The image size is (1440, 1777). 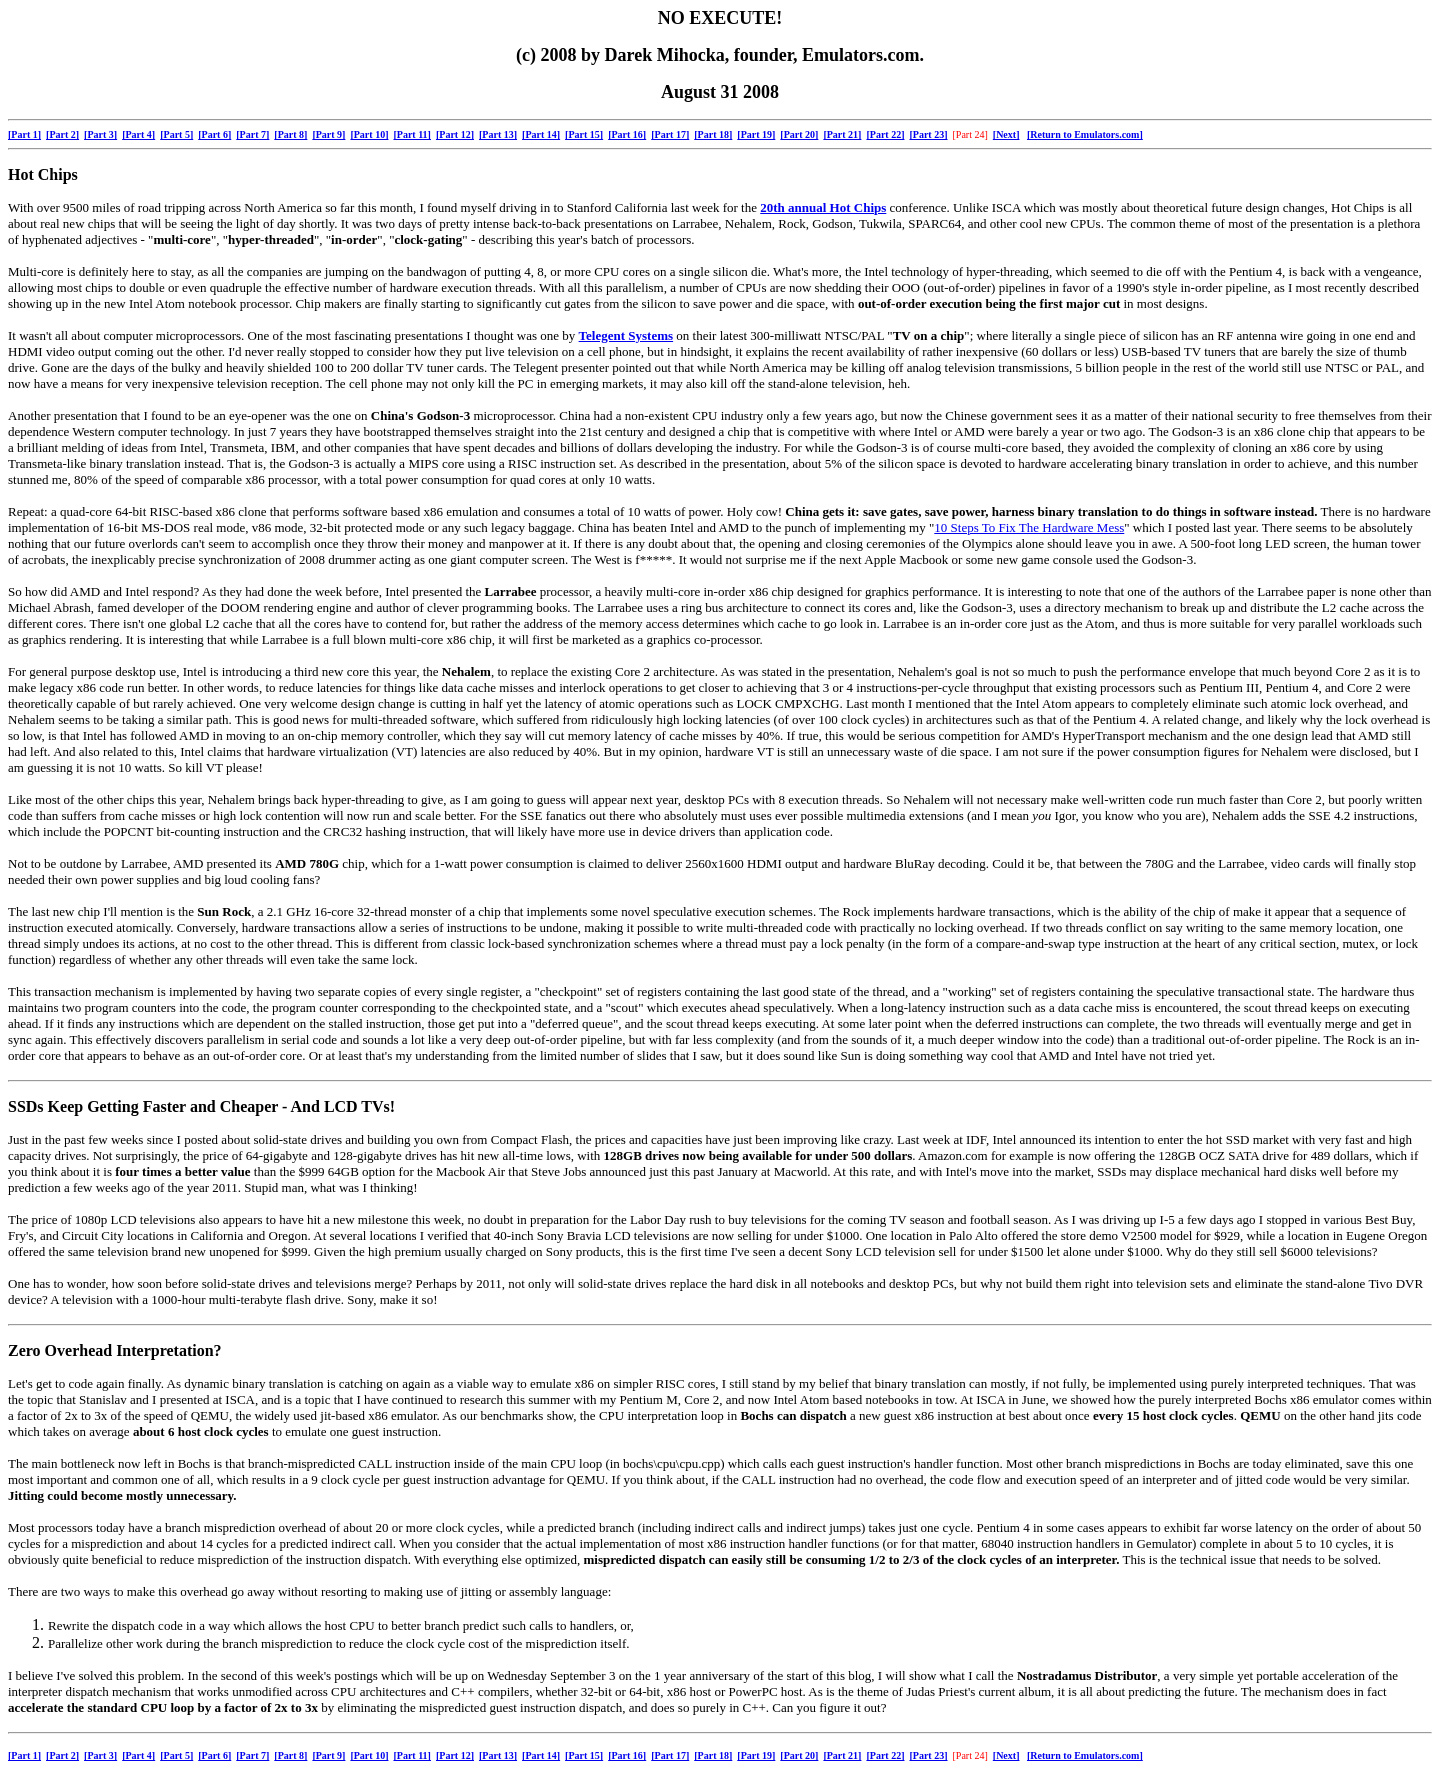 I want to click on [Part 6], so click(x=214, y=134).